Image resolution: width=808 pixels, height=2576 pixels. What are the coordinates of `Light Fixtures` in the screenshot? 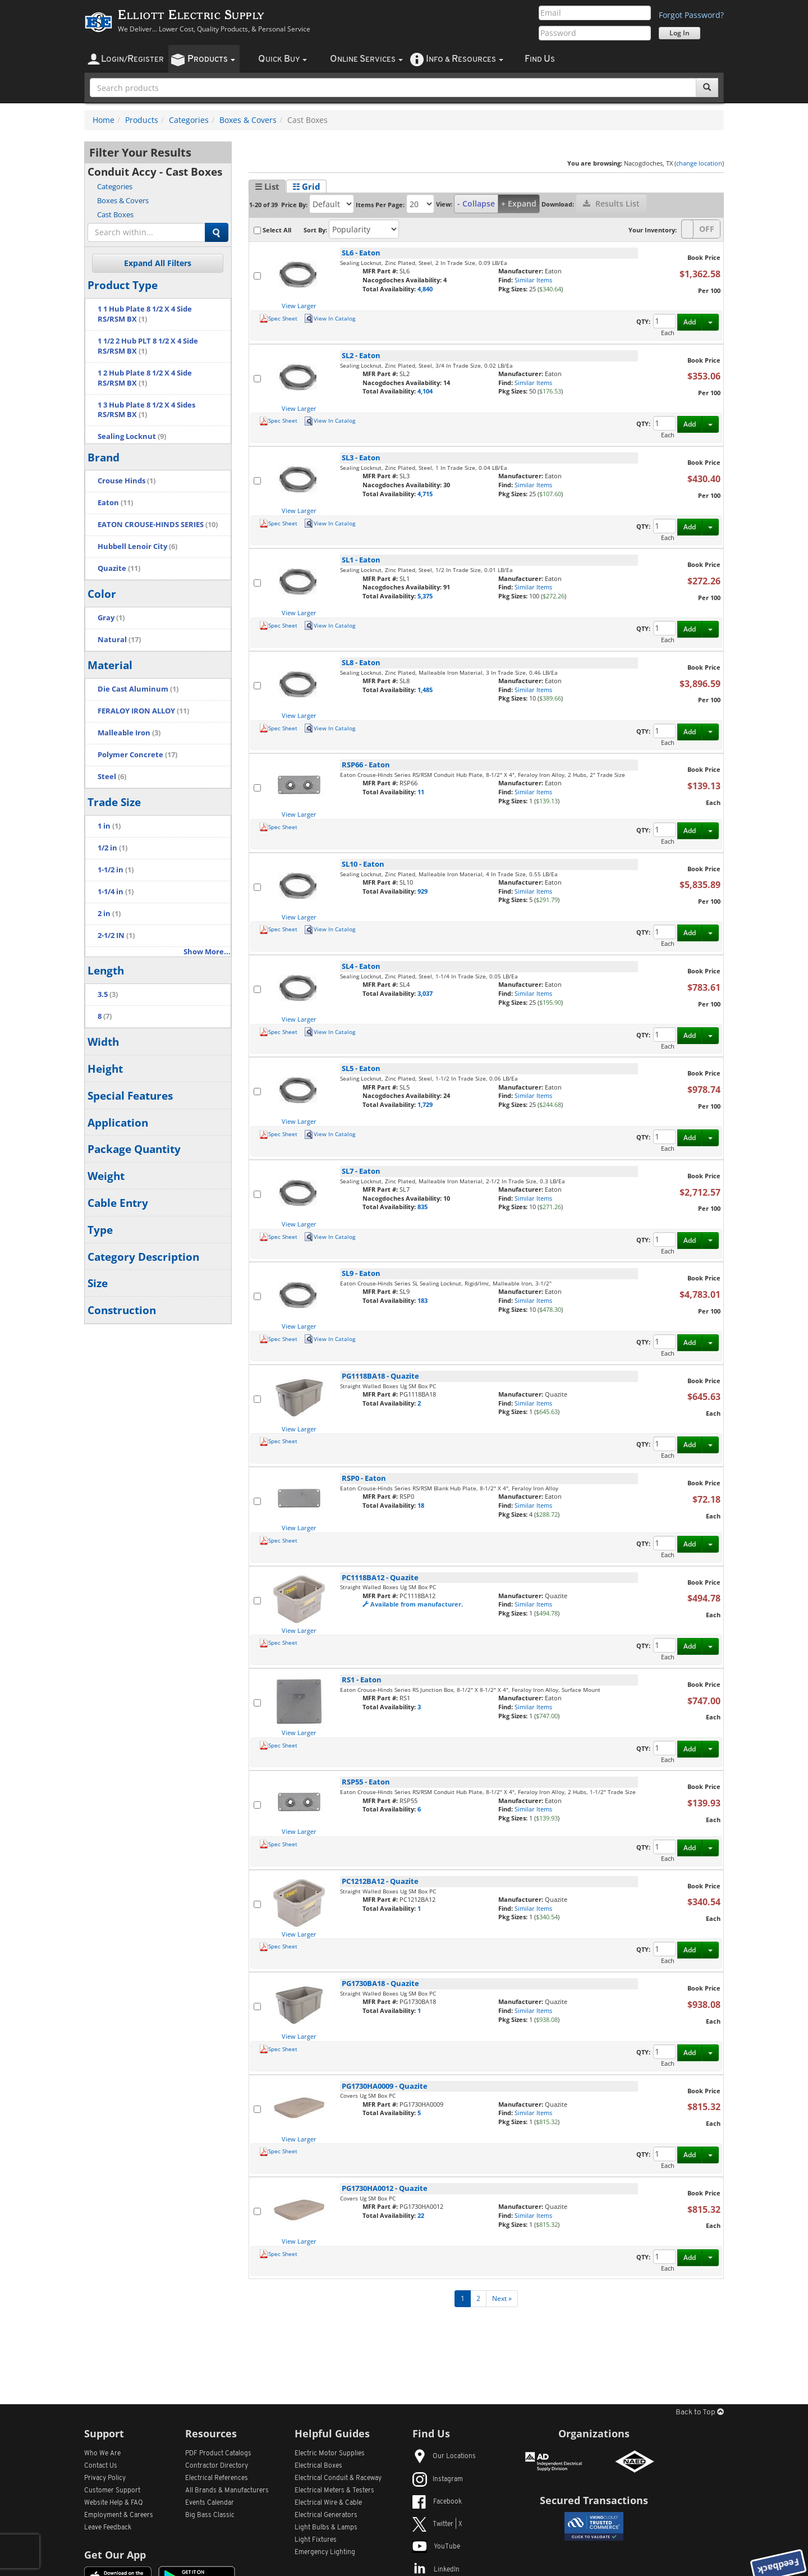 It's located at (316, 2540).